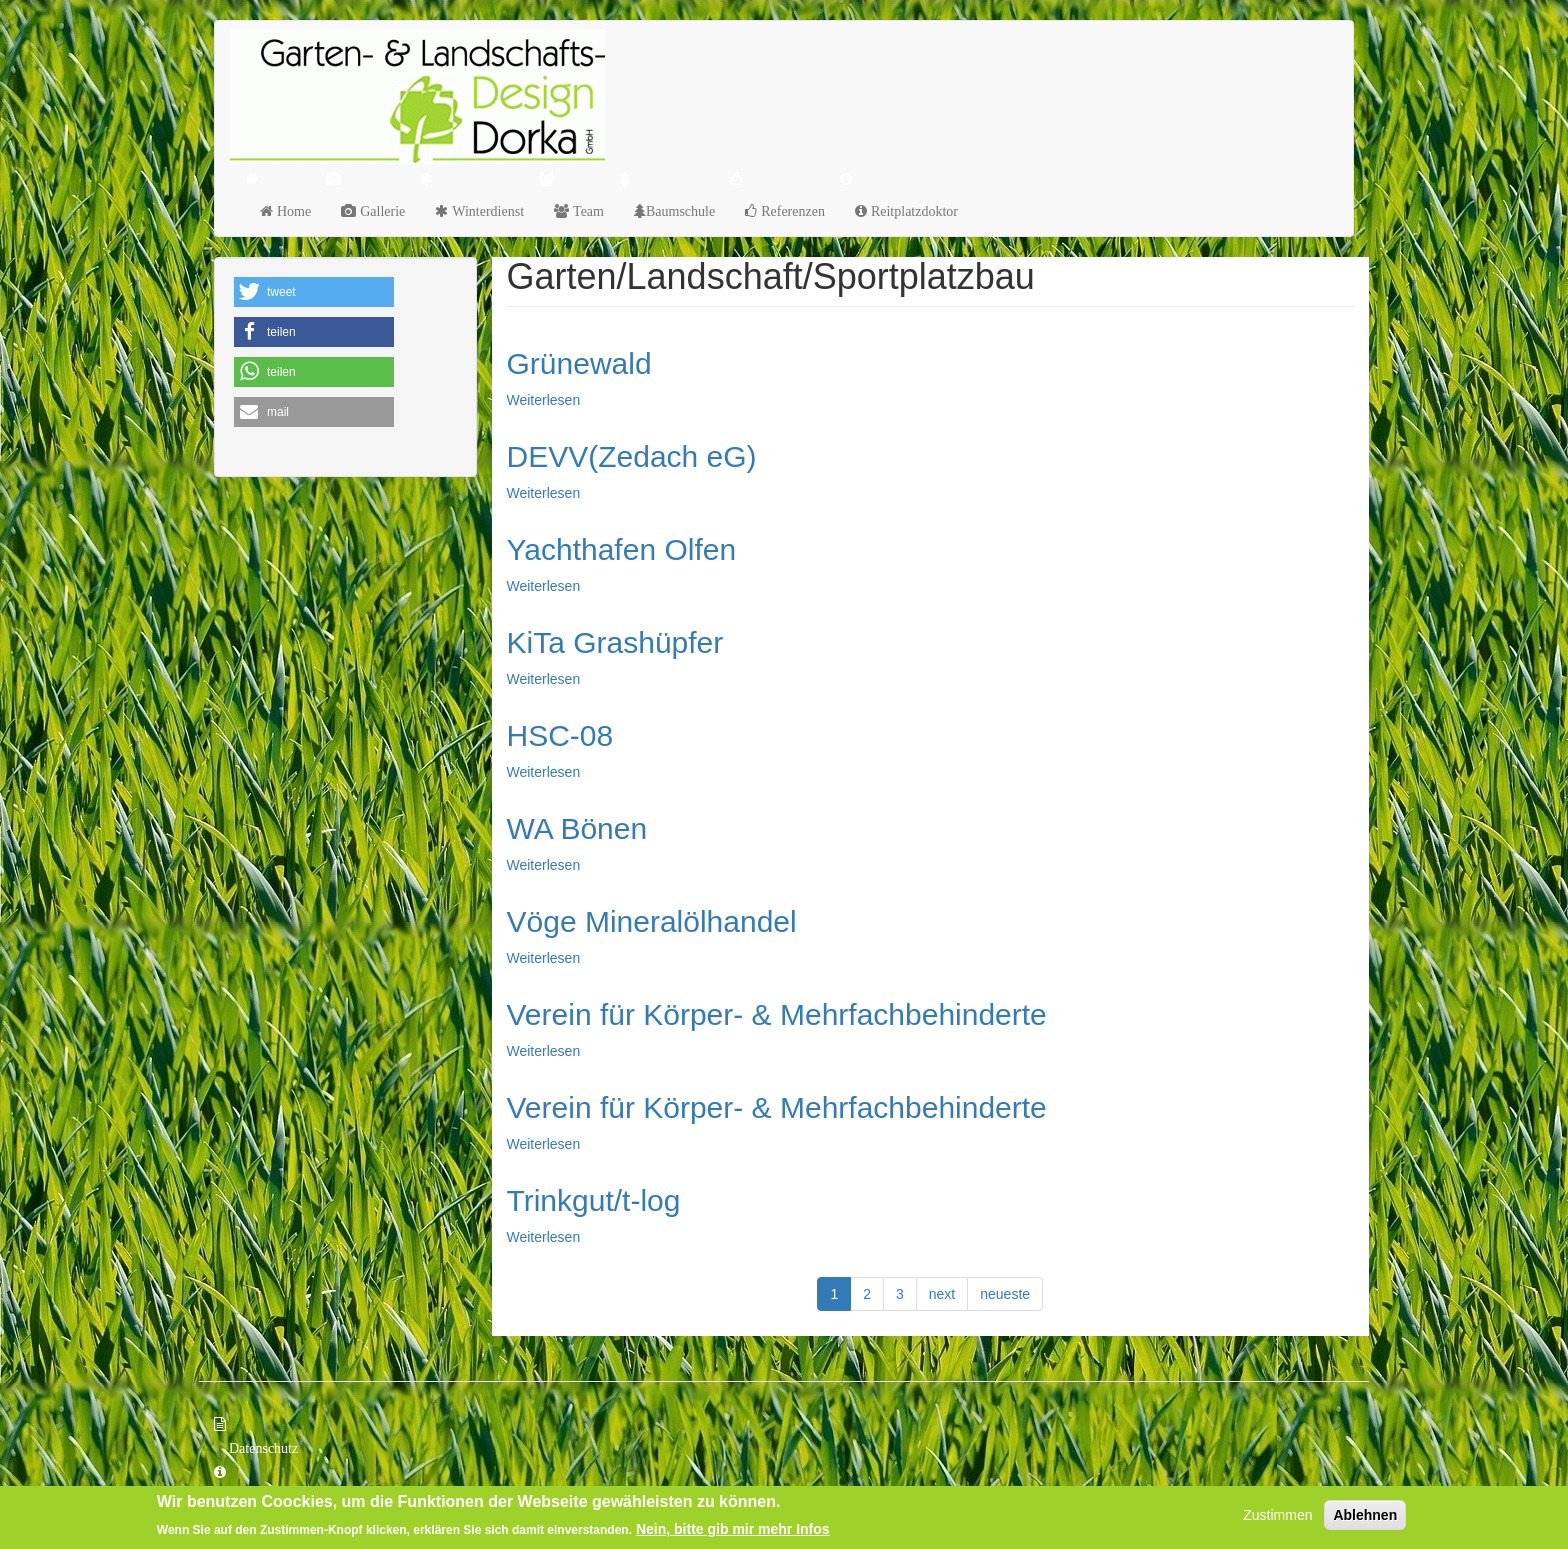 The image size is (1568, 1549). What do you see at coordinates (912, 211) in the screenshot?
I see `Reitplatzdoktor` at bounding box center [912, 211].